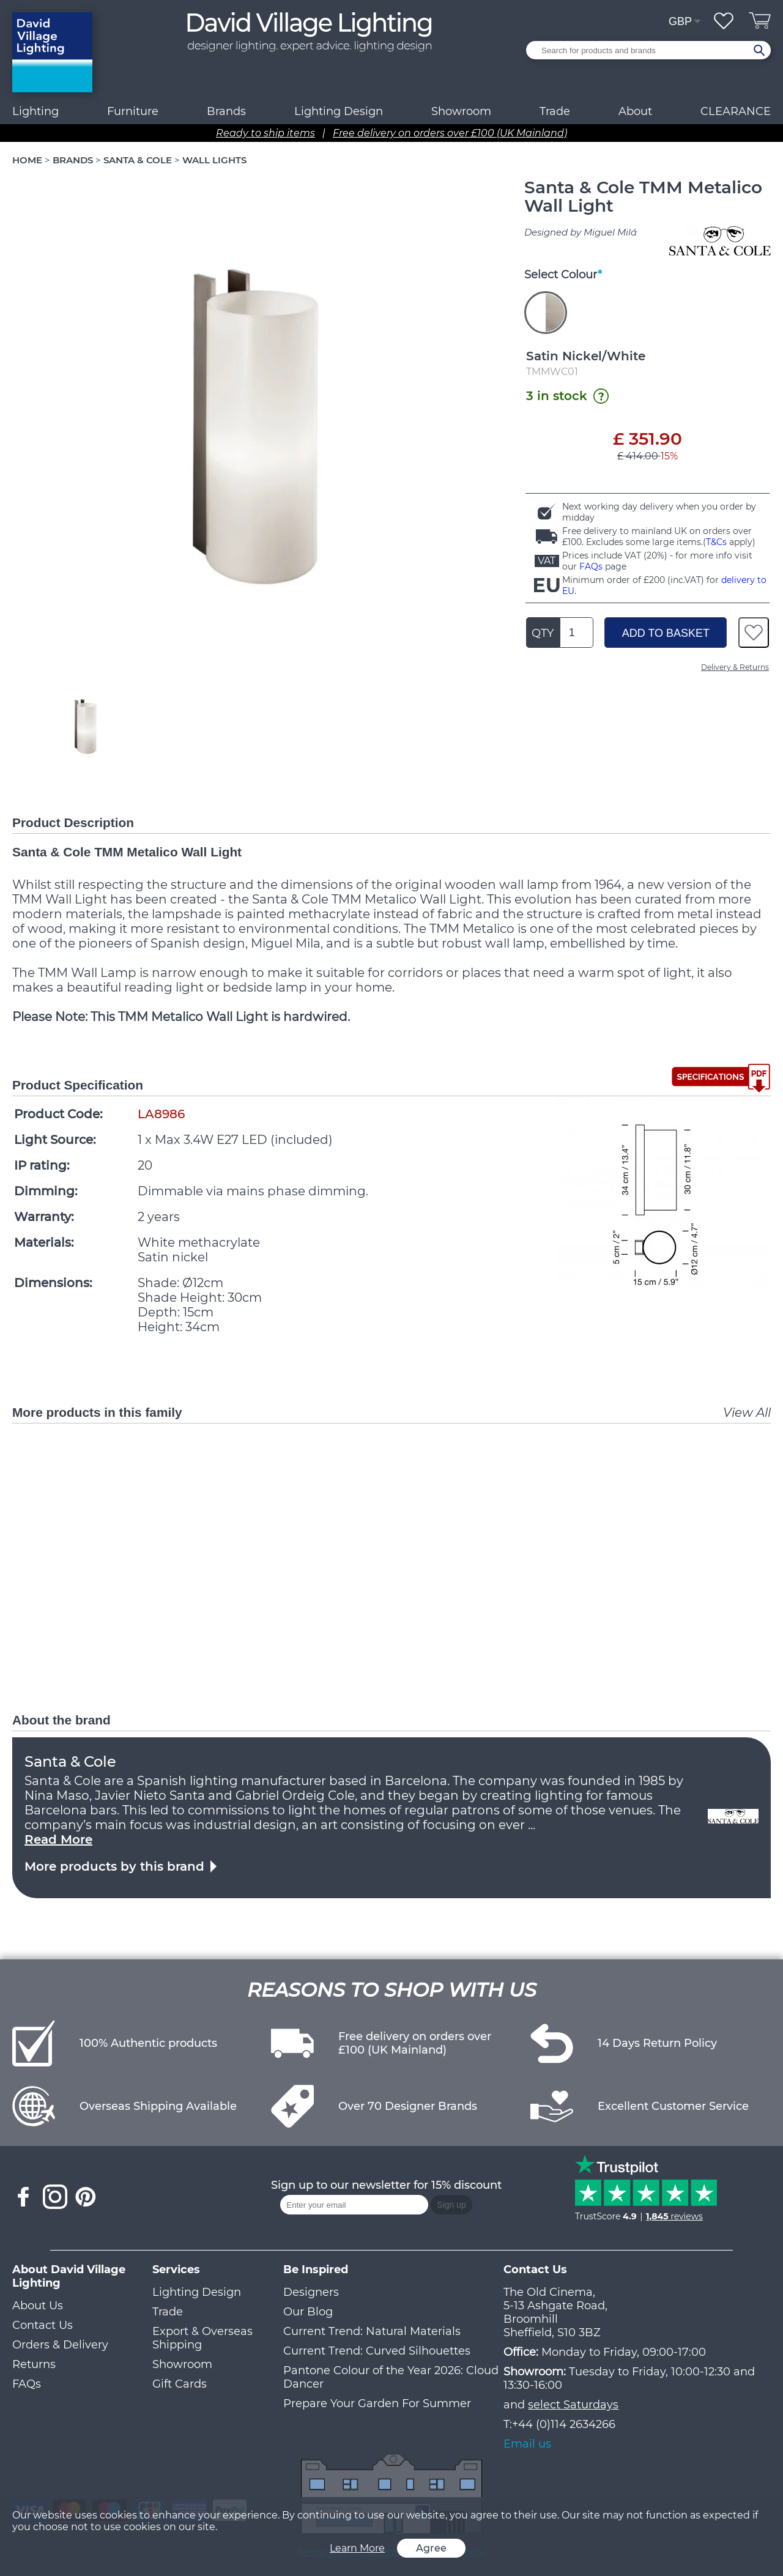 Image resolution: width=783 pixels, height=2576 pixels. Describe the element at coordinates (376, 2351) in the screenshot. I see `Current Trend: Curved Silhouettes` at that location.